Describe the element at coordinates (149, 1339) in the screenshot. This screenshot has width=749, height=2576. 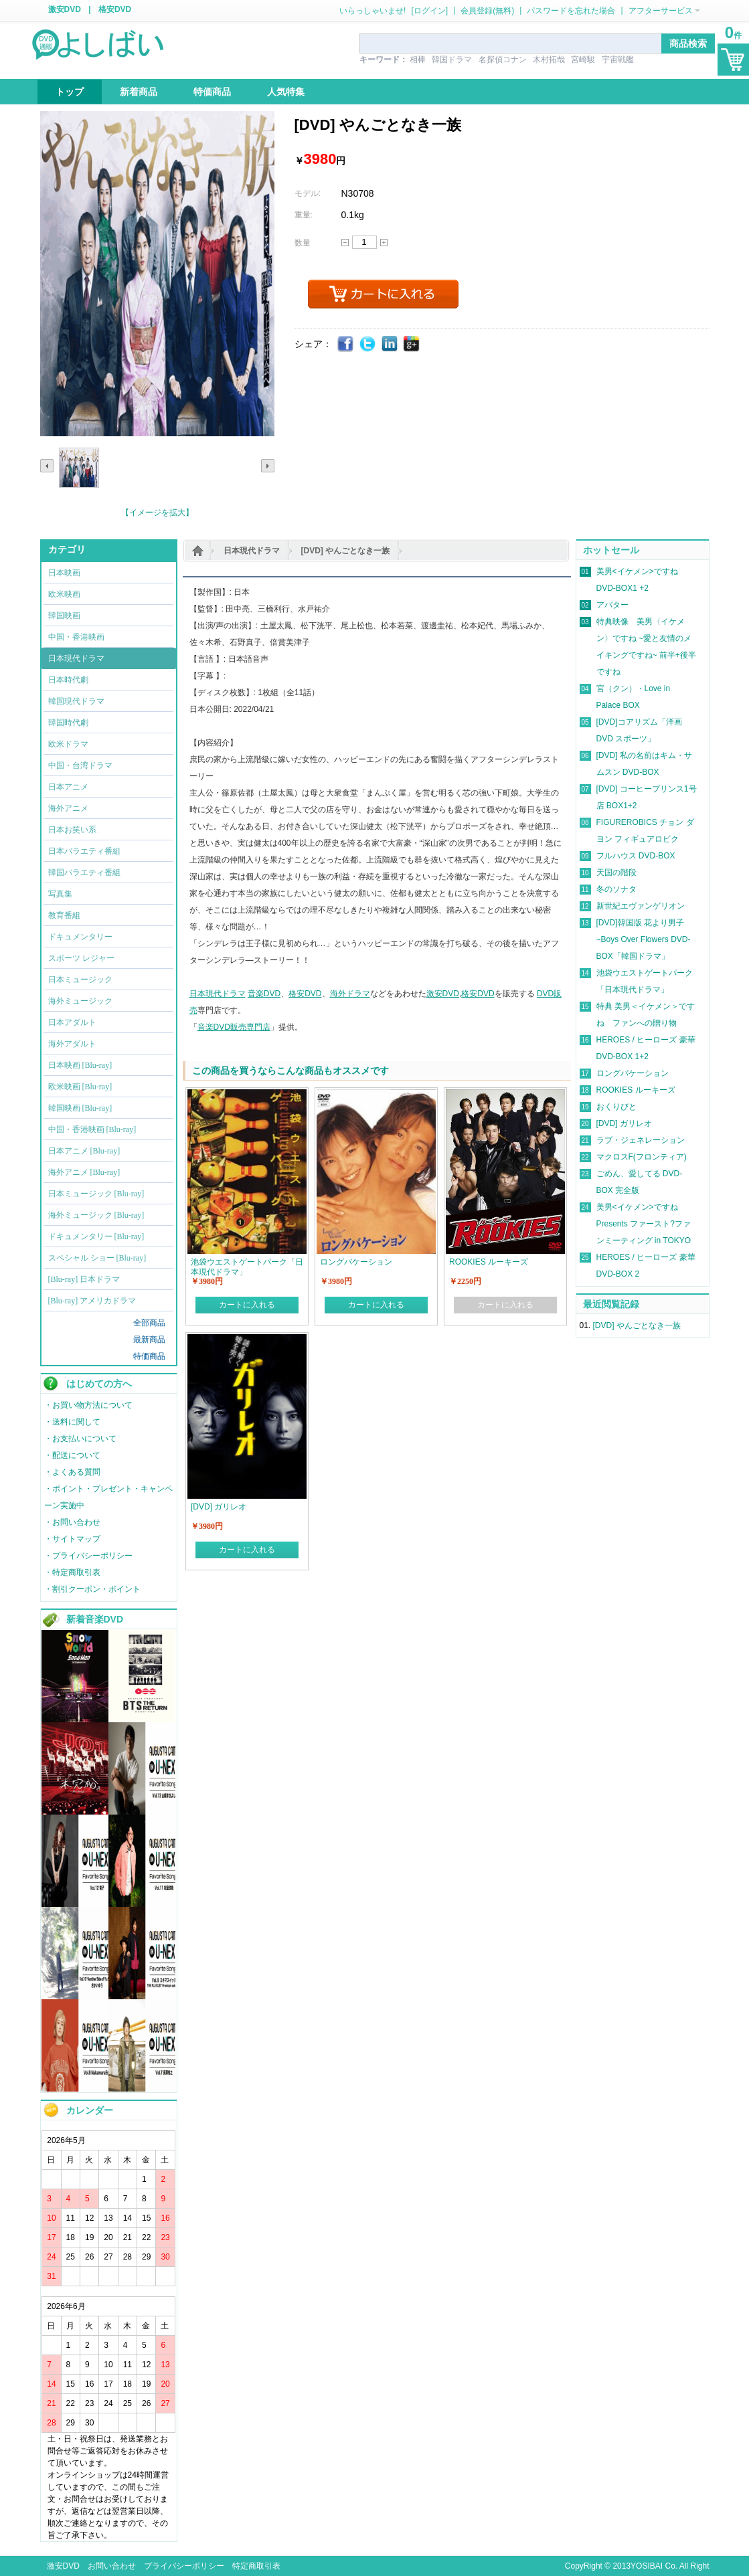
I see `最新商品` at that location.